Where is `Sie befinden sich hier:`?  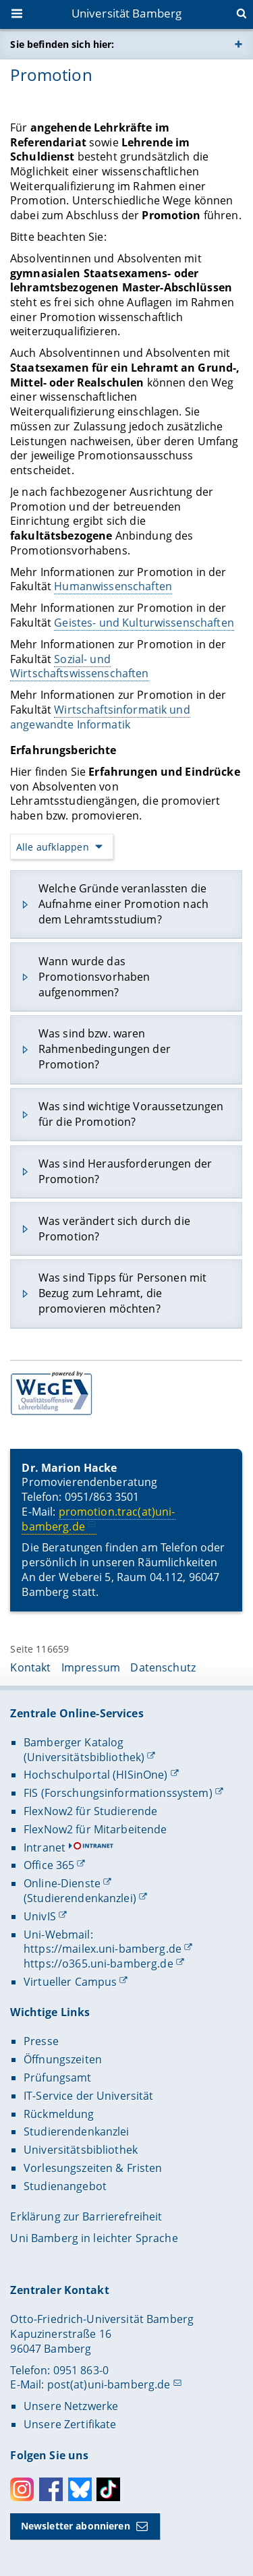 Sie befinden sich hier: is located at coordinates (62, 44).